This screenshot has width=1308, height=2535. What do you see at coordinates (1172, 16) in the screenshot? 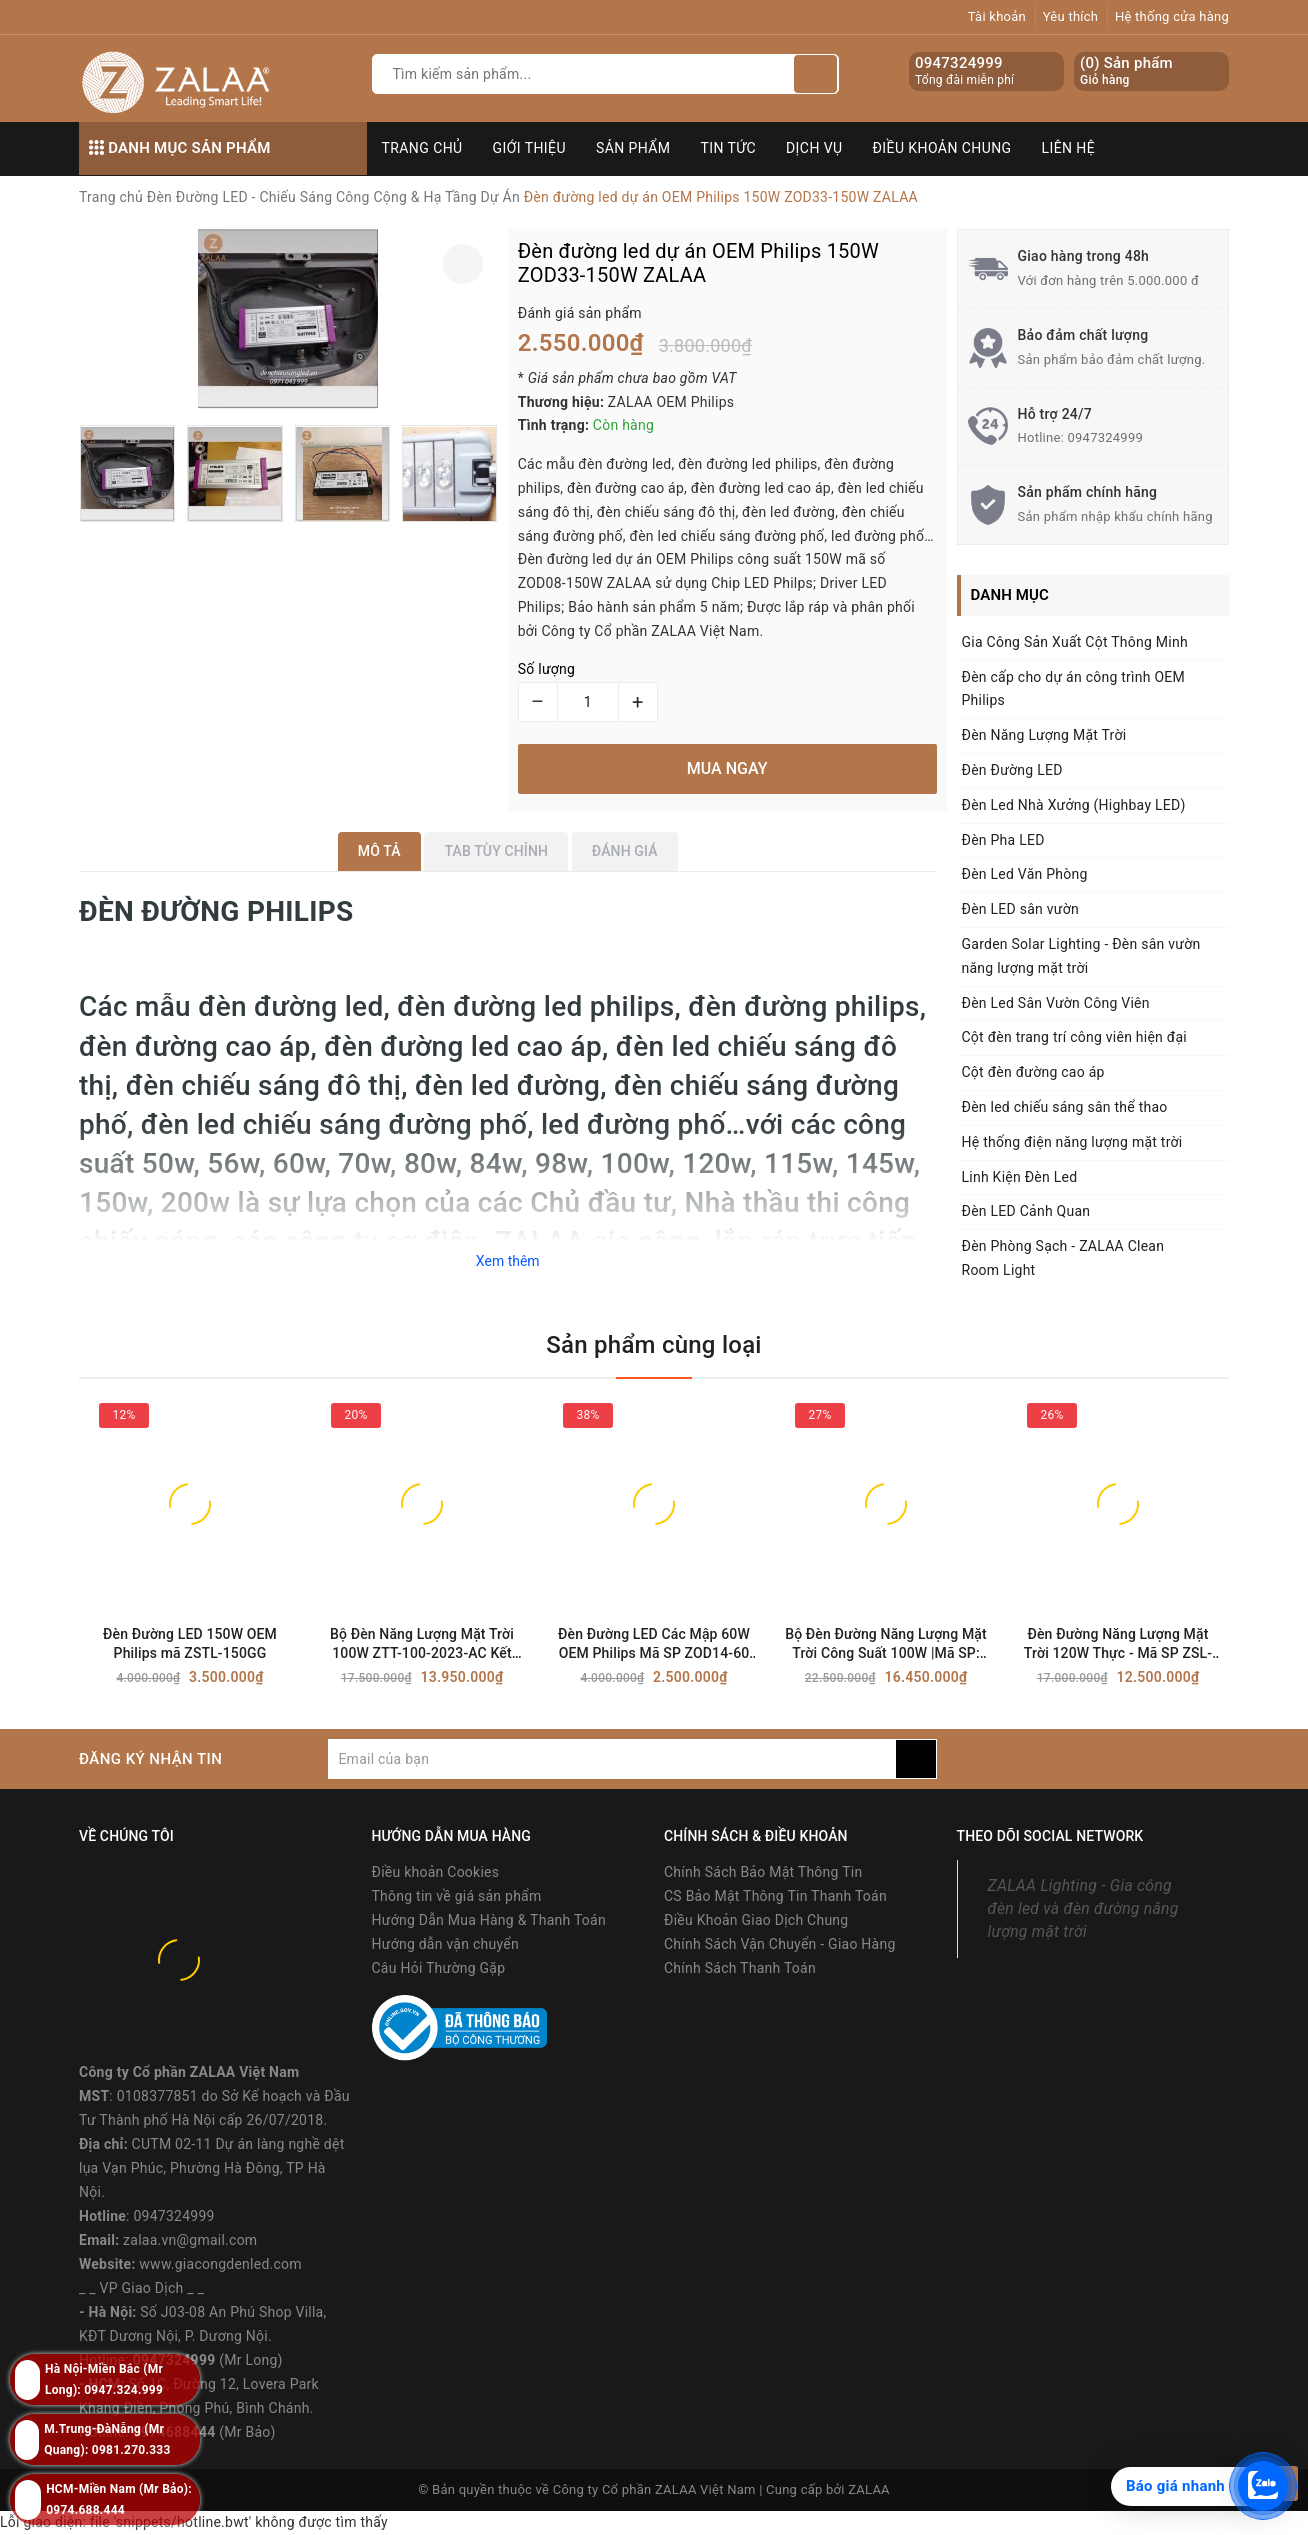
I see `Hệ thống cửa hàng` at bounding box center [1172, 16].